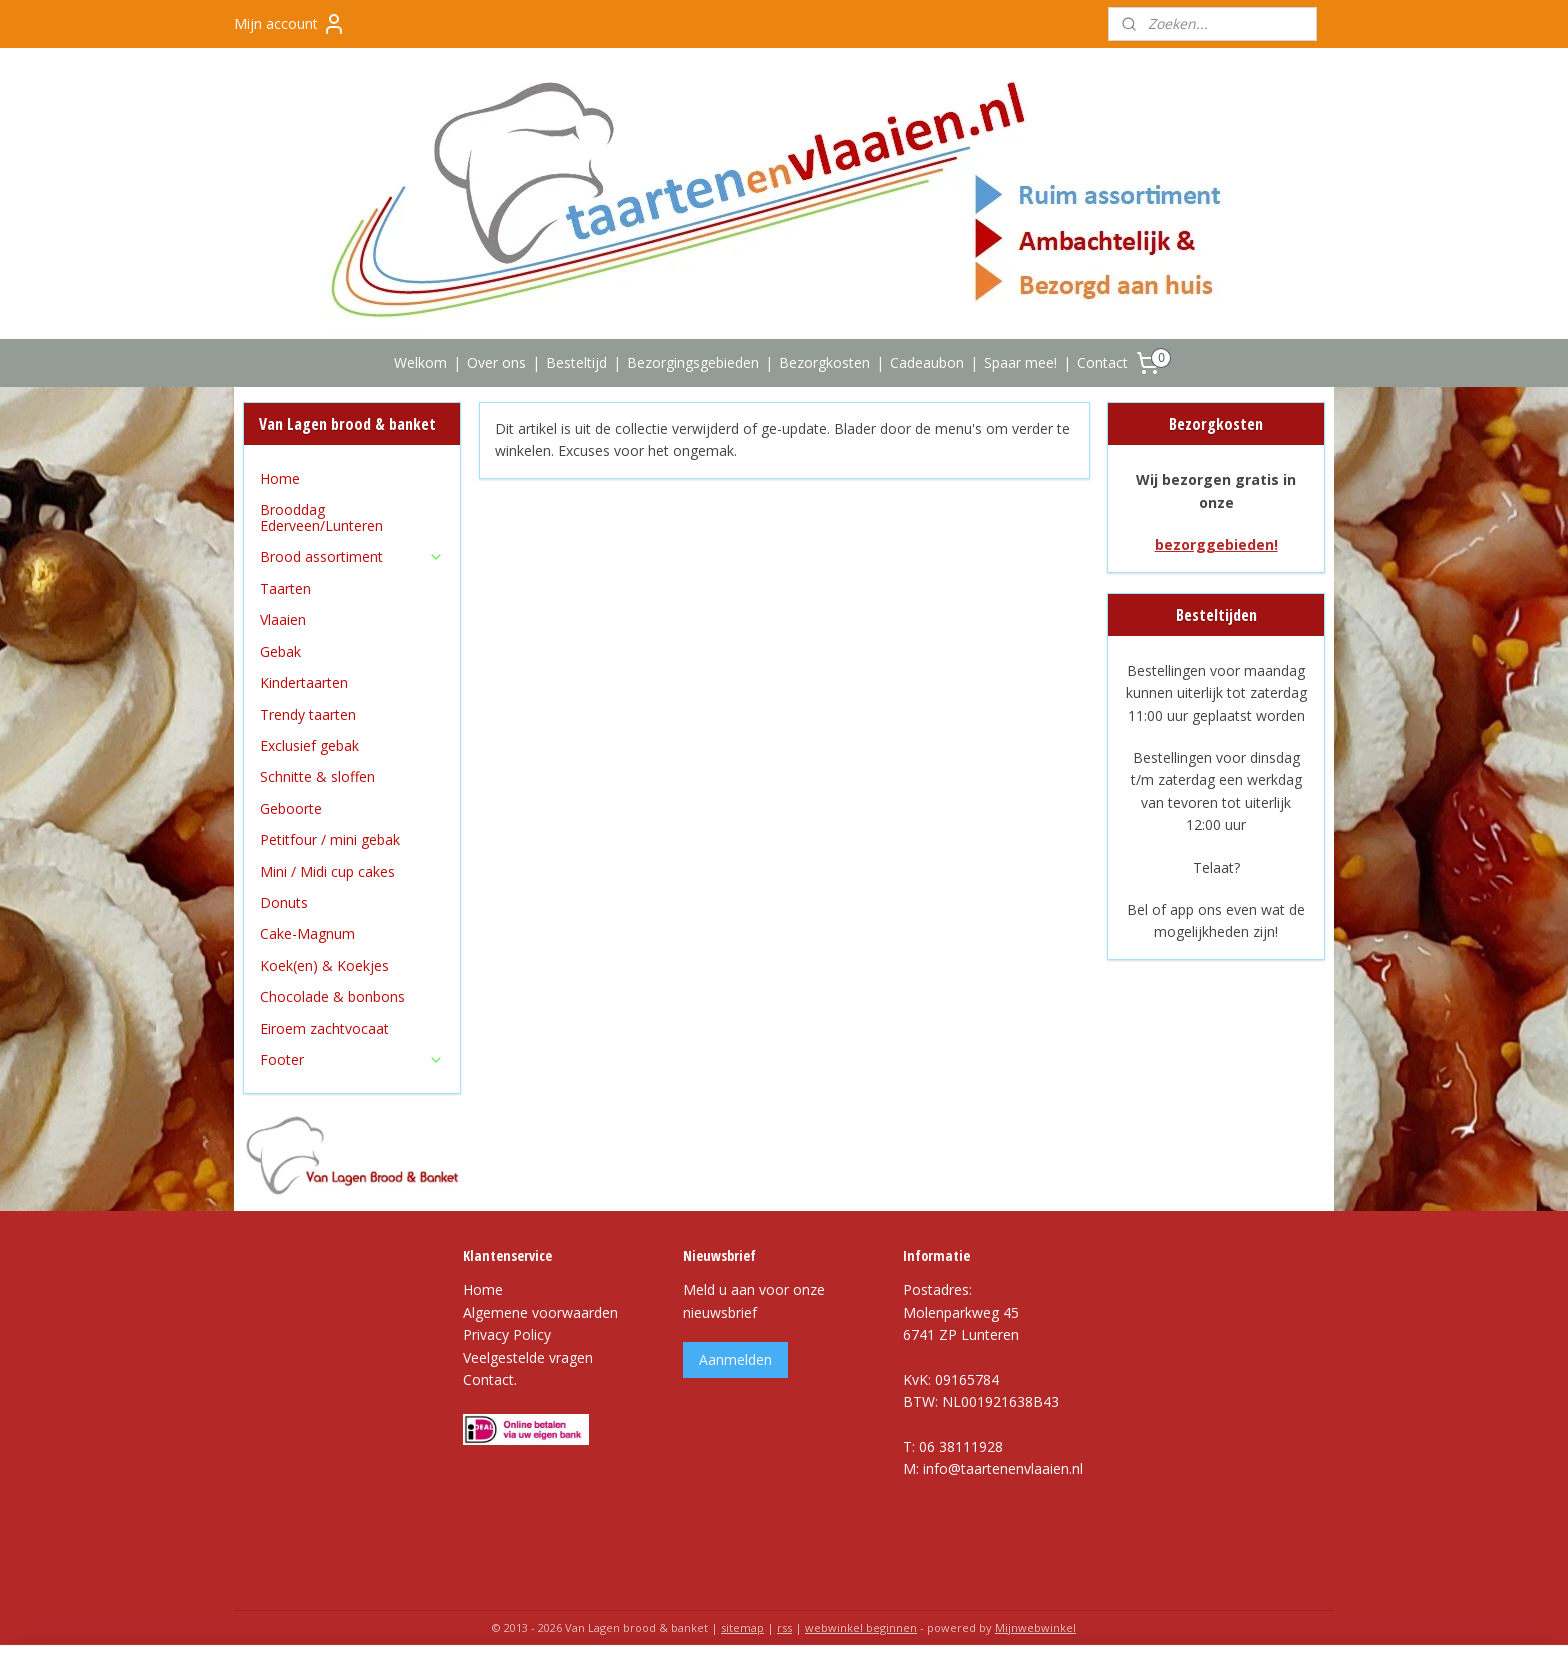 This screenshot has height=1664, width=1568. What do you see at coordinates (324, 1028) in the screenshot?
I see `Eiroem zachtvocaat` at bounding box center [324, 1028].